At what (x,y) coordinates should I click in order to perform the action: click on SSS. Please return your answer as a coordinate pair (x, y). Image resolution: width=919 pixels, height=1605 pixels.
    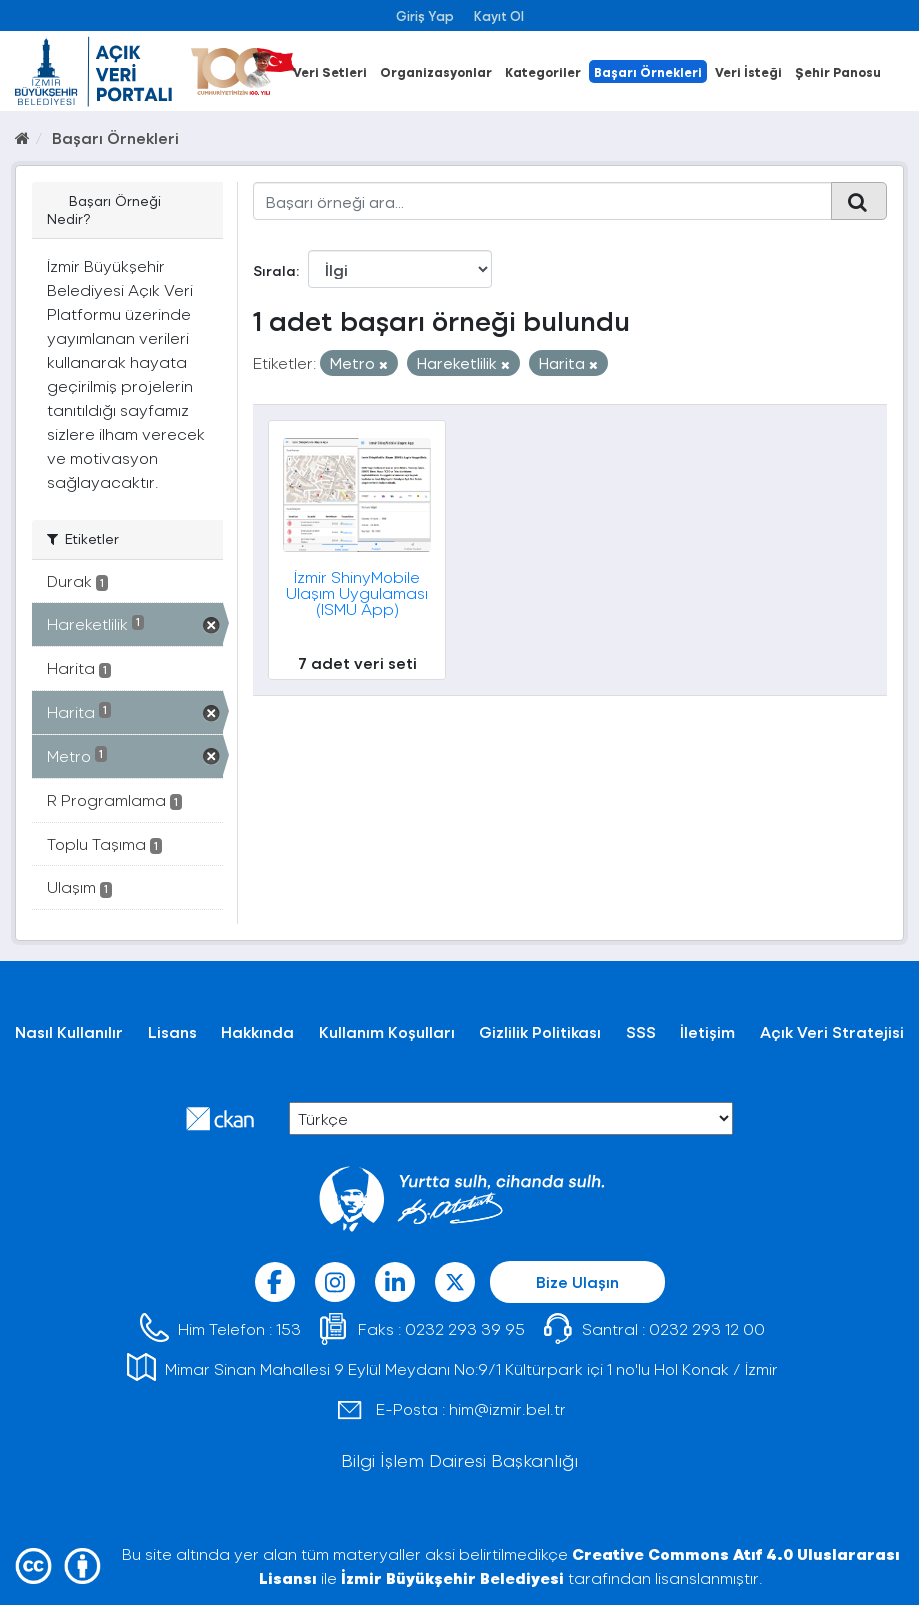
    Looking at the image, I should click on (641, 1031).